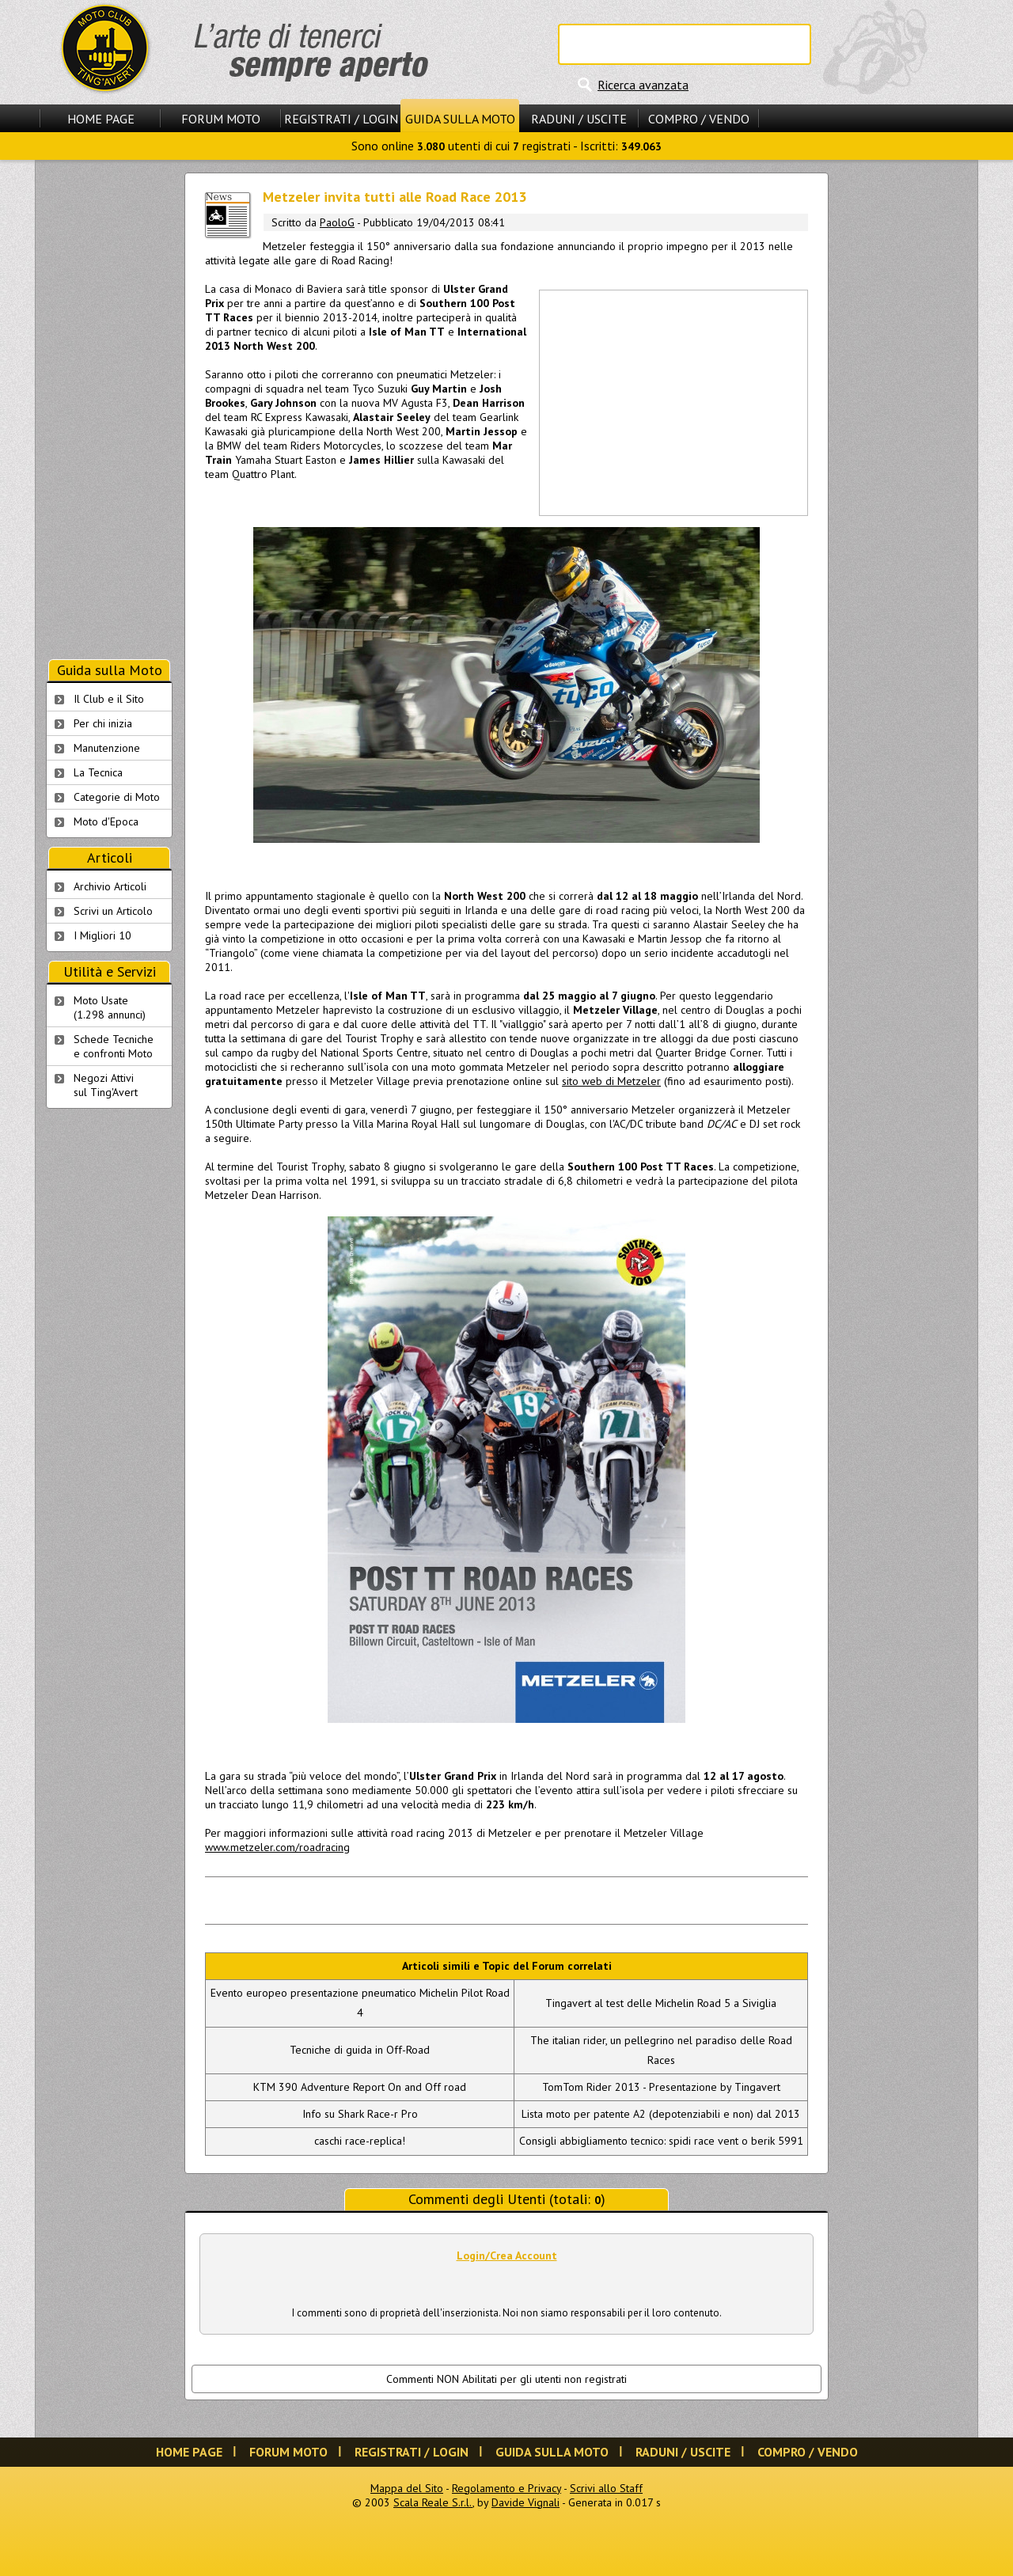  What do you see at coordinates (360, 2050) in the screenshot?
I see `Tecniche di guida in Off-Road` at bounding box center [360, 2050].